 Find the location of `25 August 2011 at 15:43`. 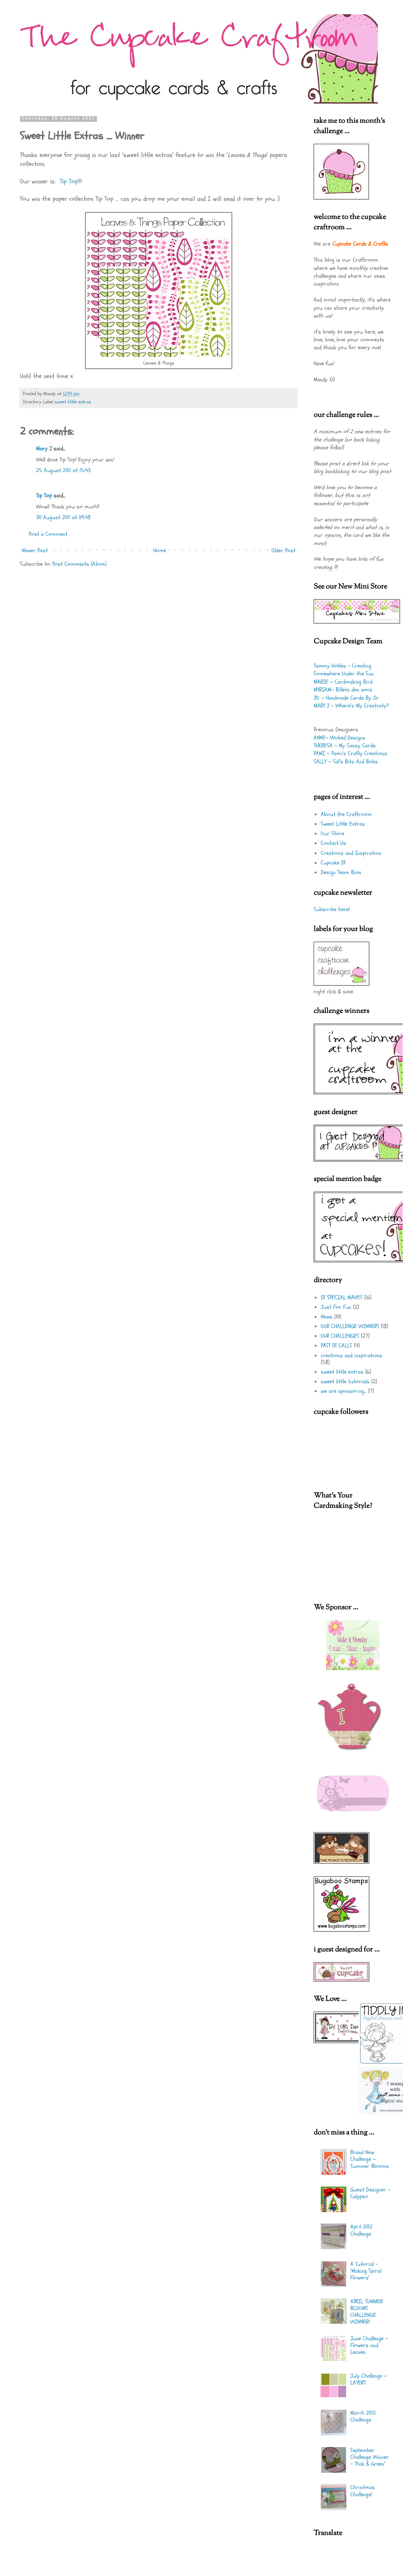

25 August 2011 at 15:43 is located at coordinates (63, 470).